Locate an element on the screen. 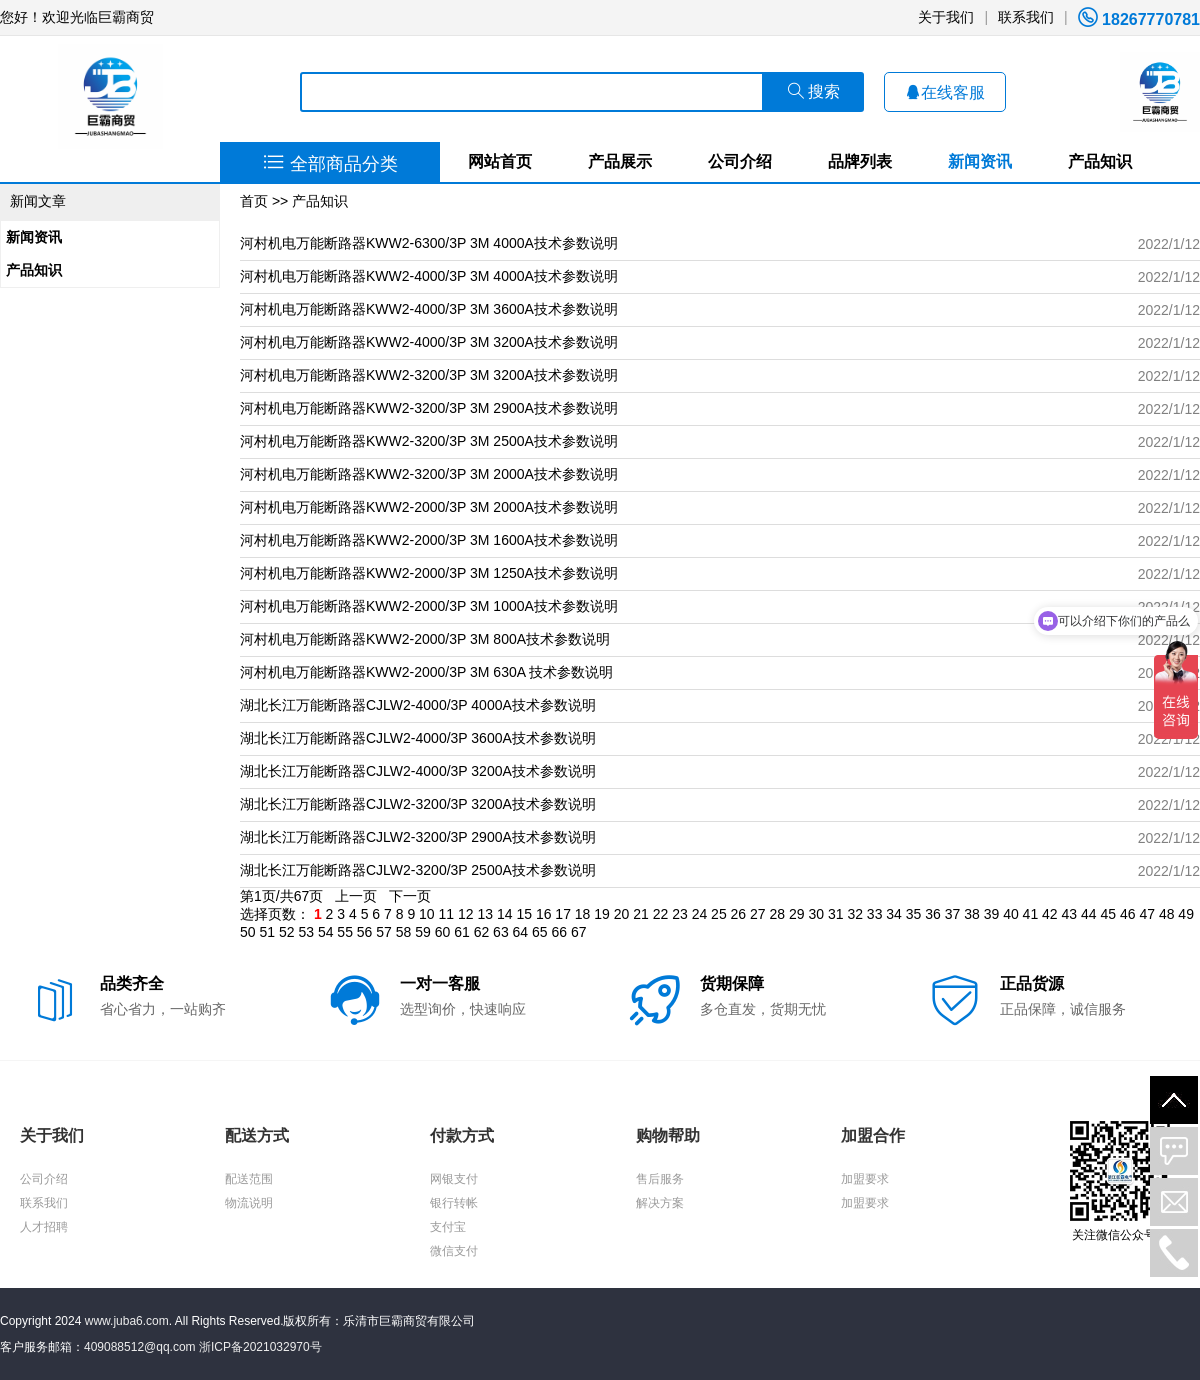 The height and width of the screenshot is (1380, 1200). 品牌列表 is located at coordinates (860, 161).